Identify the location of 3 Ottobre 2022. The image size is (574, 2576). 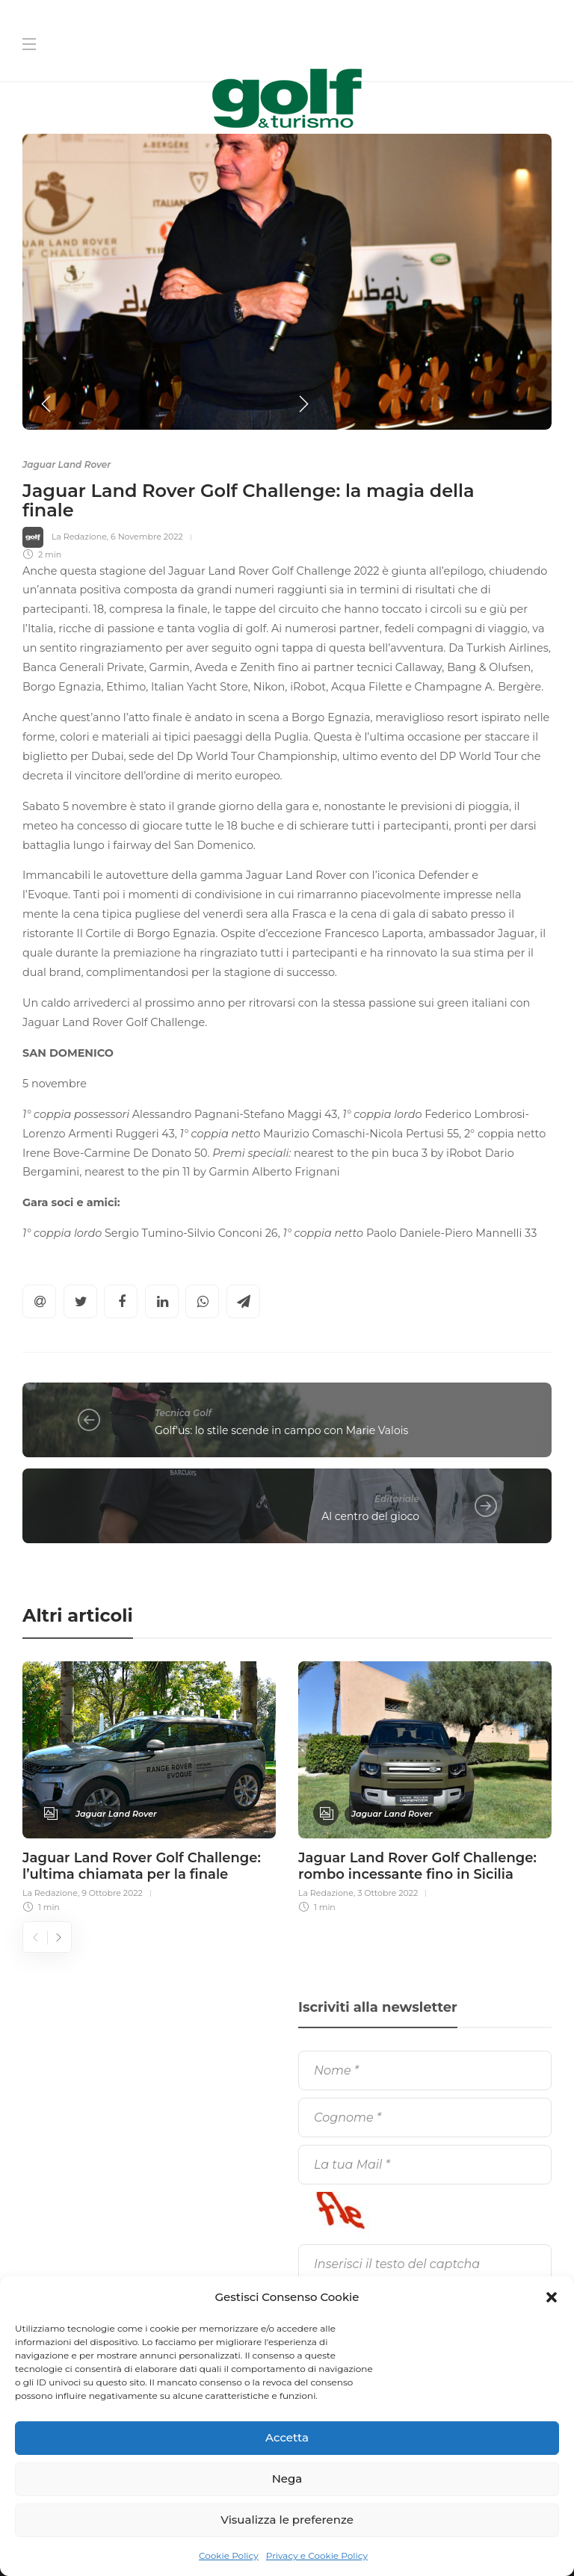
(387, 1893).